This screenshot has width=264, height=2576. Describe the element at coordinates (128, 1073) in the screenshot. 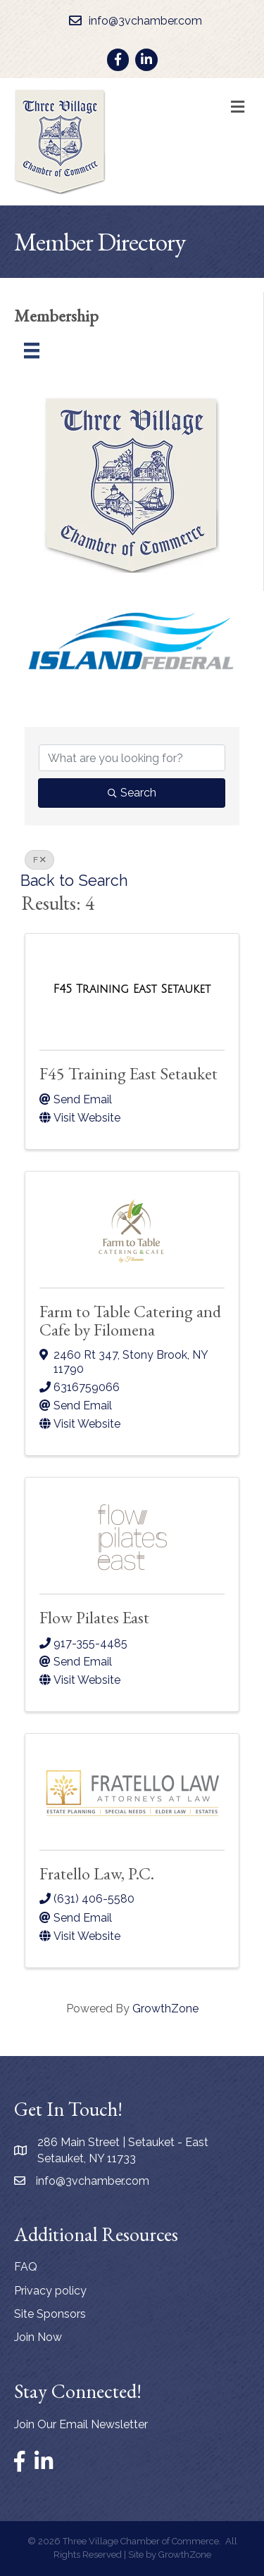

I see `F45 Training East Setauket` at that location.